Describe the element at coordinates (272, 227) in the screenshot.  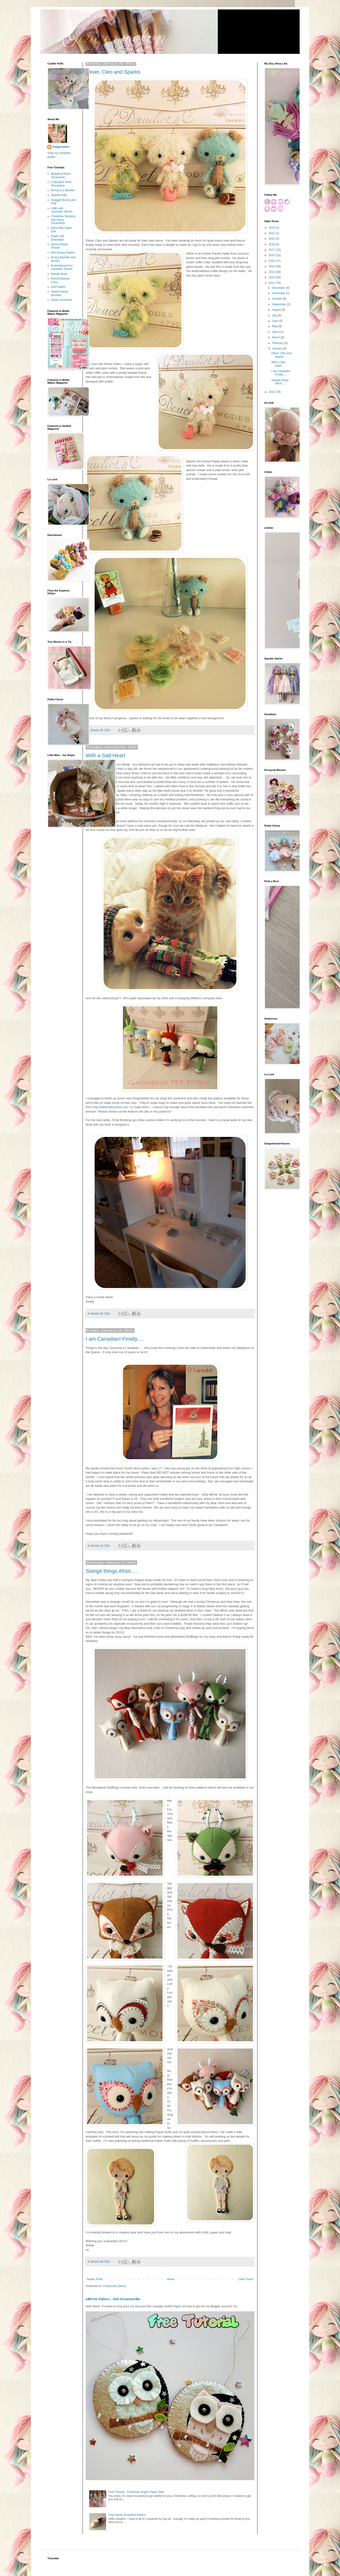
I see `2024` at that location.